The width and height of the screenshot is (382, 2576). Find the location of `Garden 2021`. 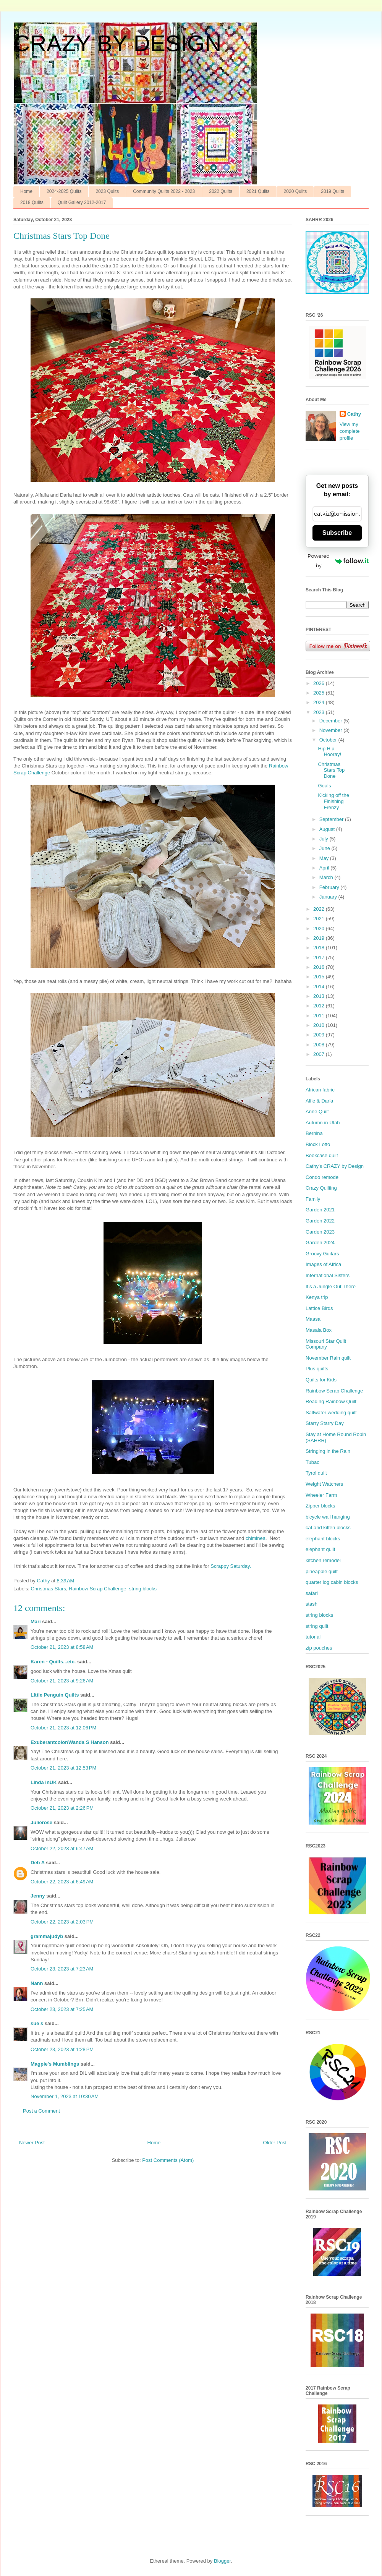

Garden 2021 is located at coordinates (320, 1210).